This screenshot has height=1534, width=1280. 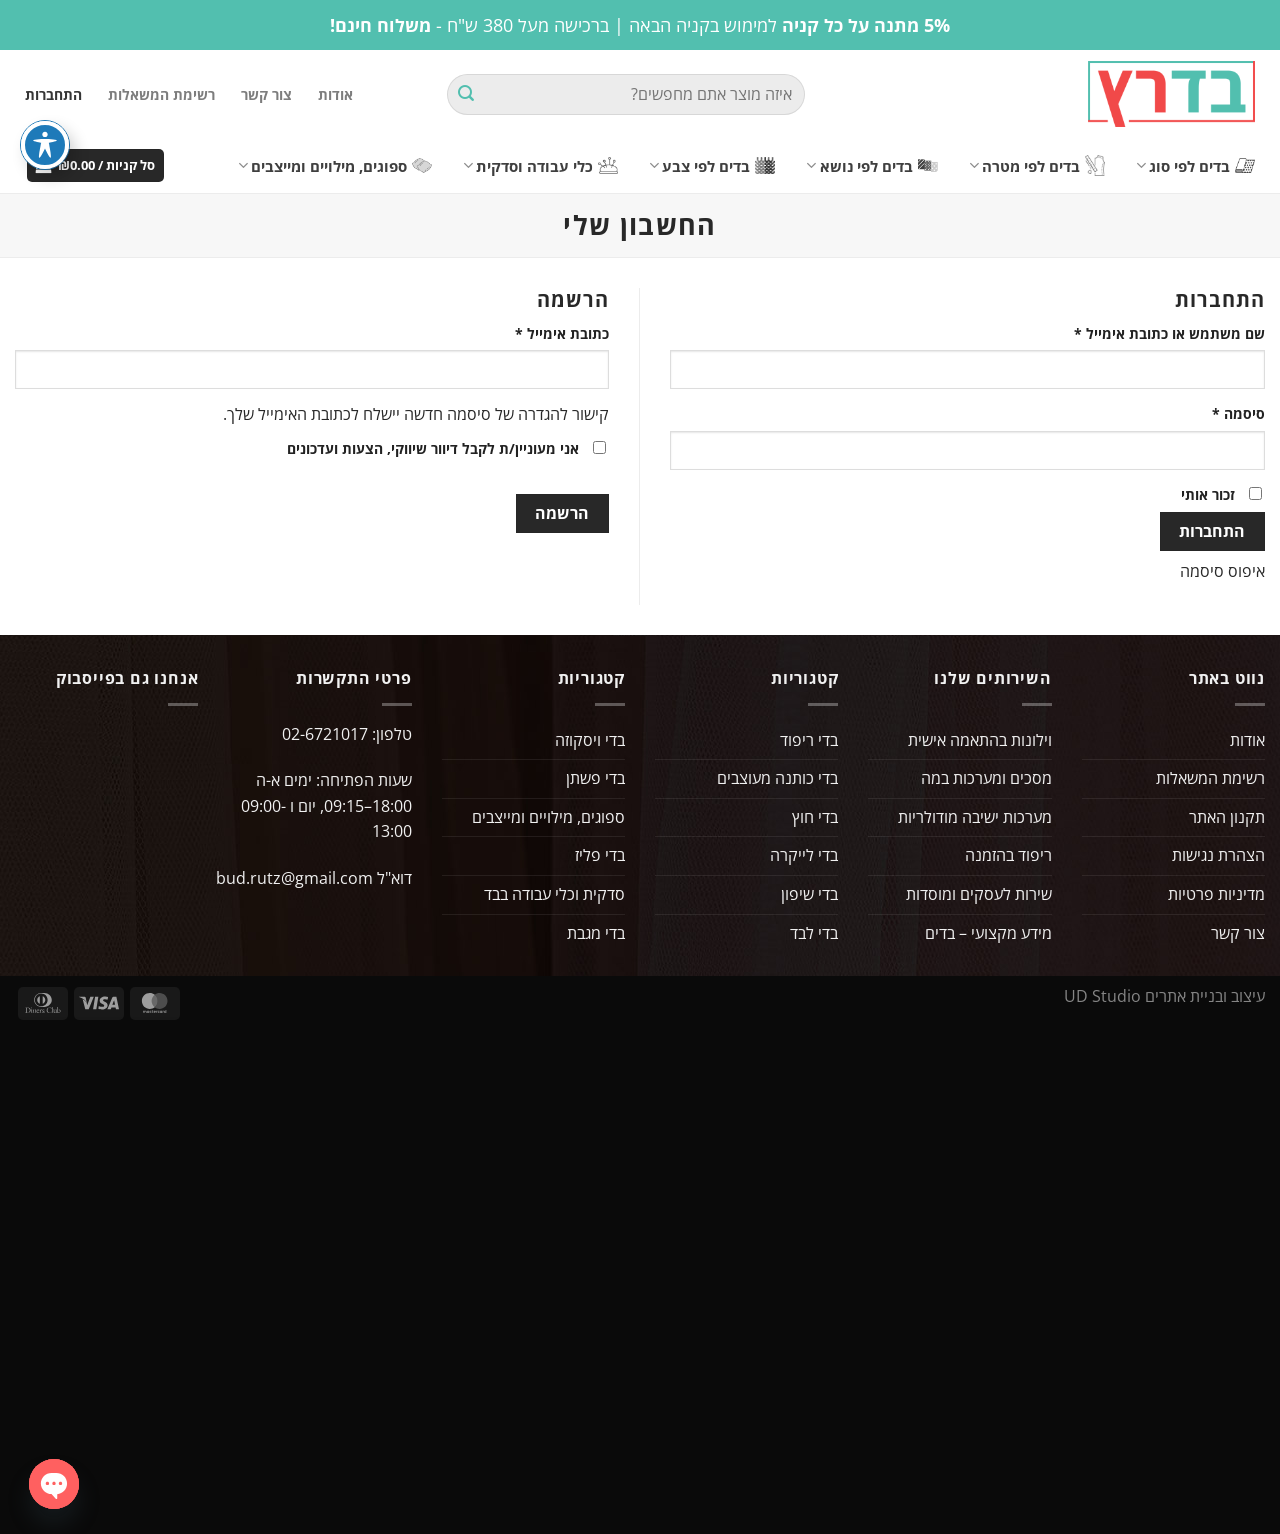 What do you see at coordinates (975, 817) in the screenshot?
I see `מערכות ישיבה מודולריות` at bounding box center [975, 817].